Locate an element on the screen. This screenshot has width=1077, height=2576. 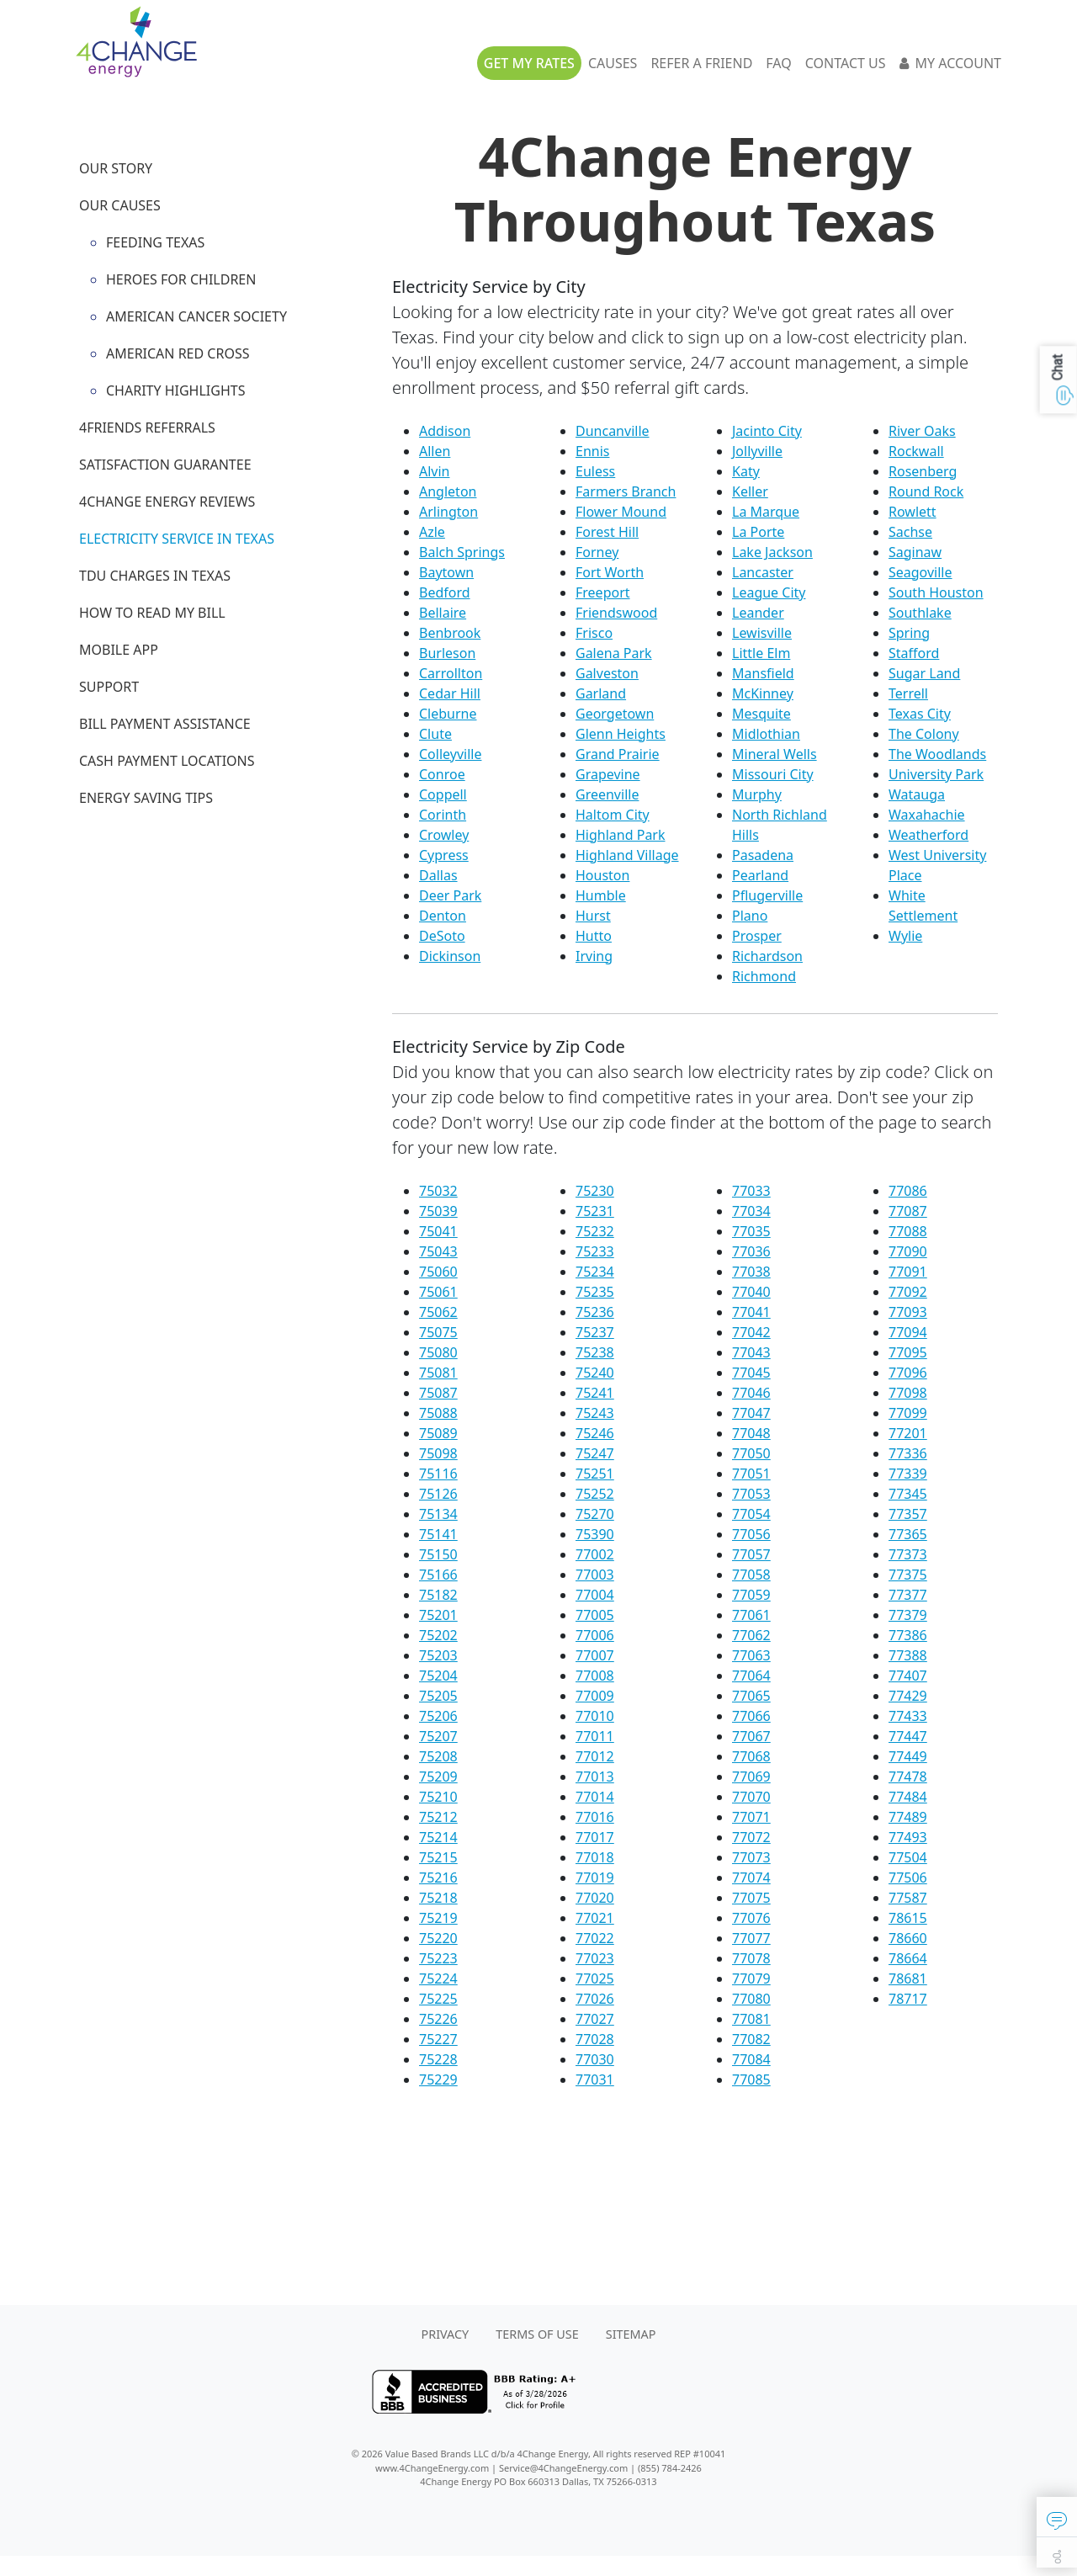
Pflugerville is located at coordinates (767, 895).